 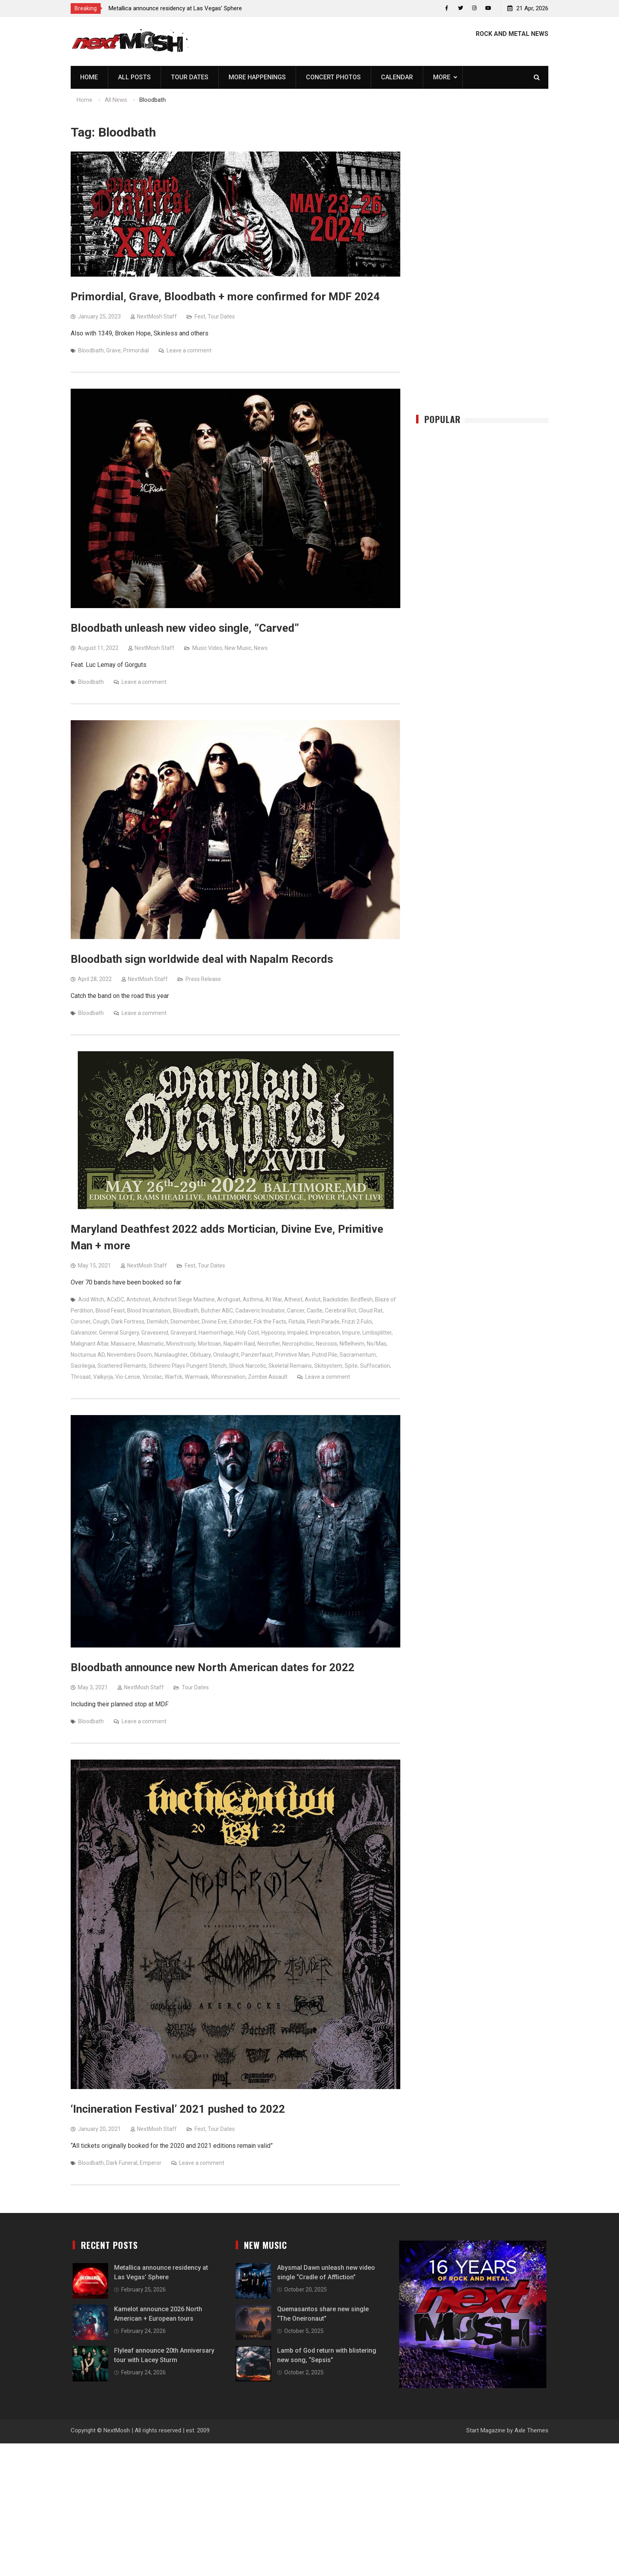 I want to click on Bloodbath announce new North American dates for 2022, so click(x=213, y=1667).